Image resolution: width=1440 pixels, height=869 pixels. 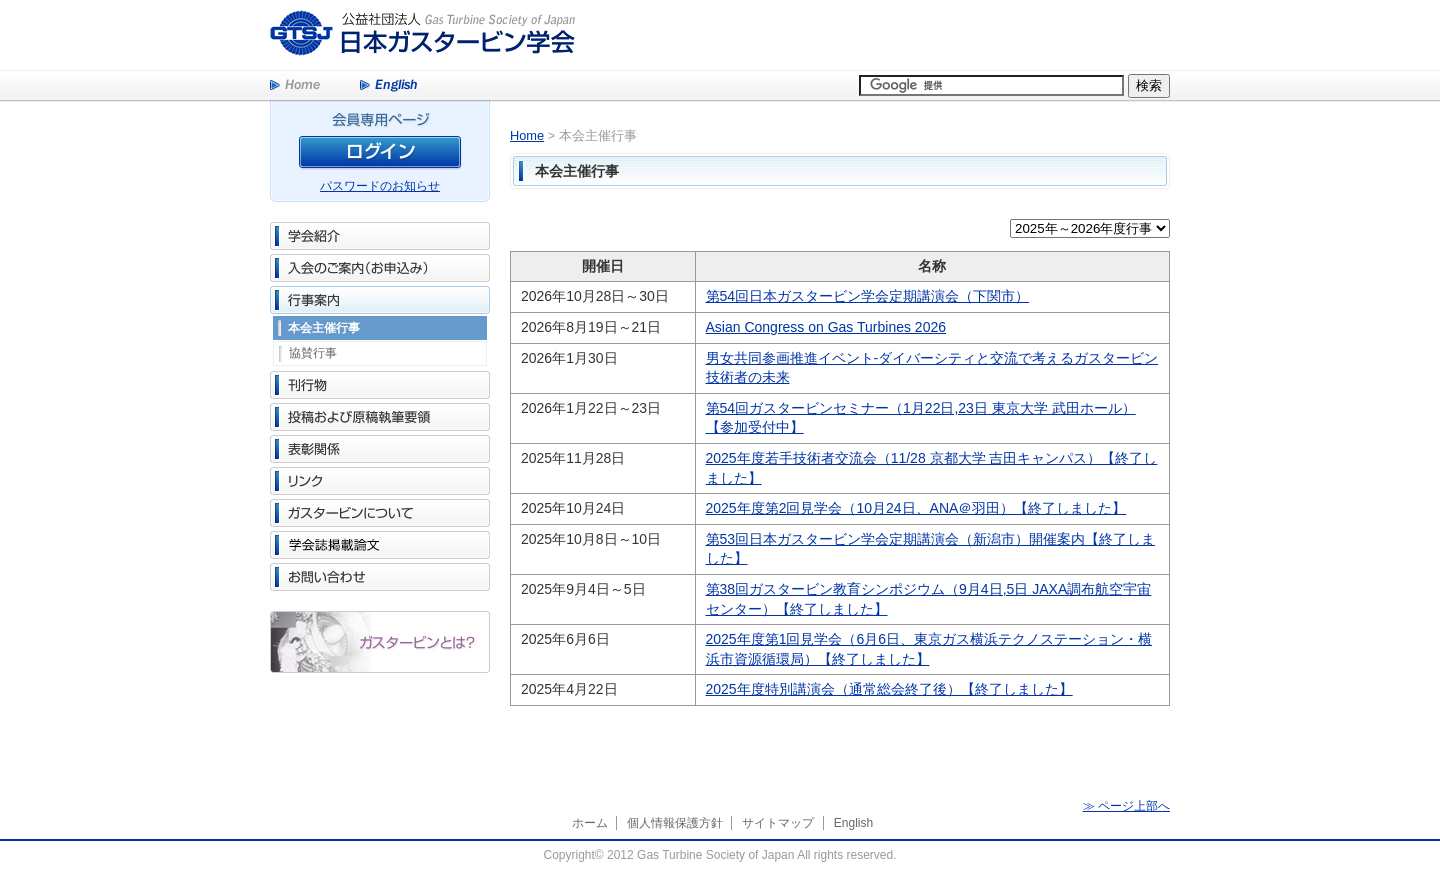 What do you see at coordinates (590, 823) in the screenshot?
I see `ホーム` at bounding box center [590, 823].